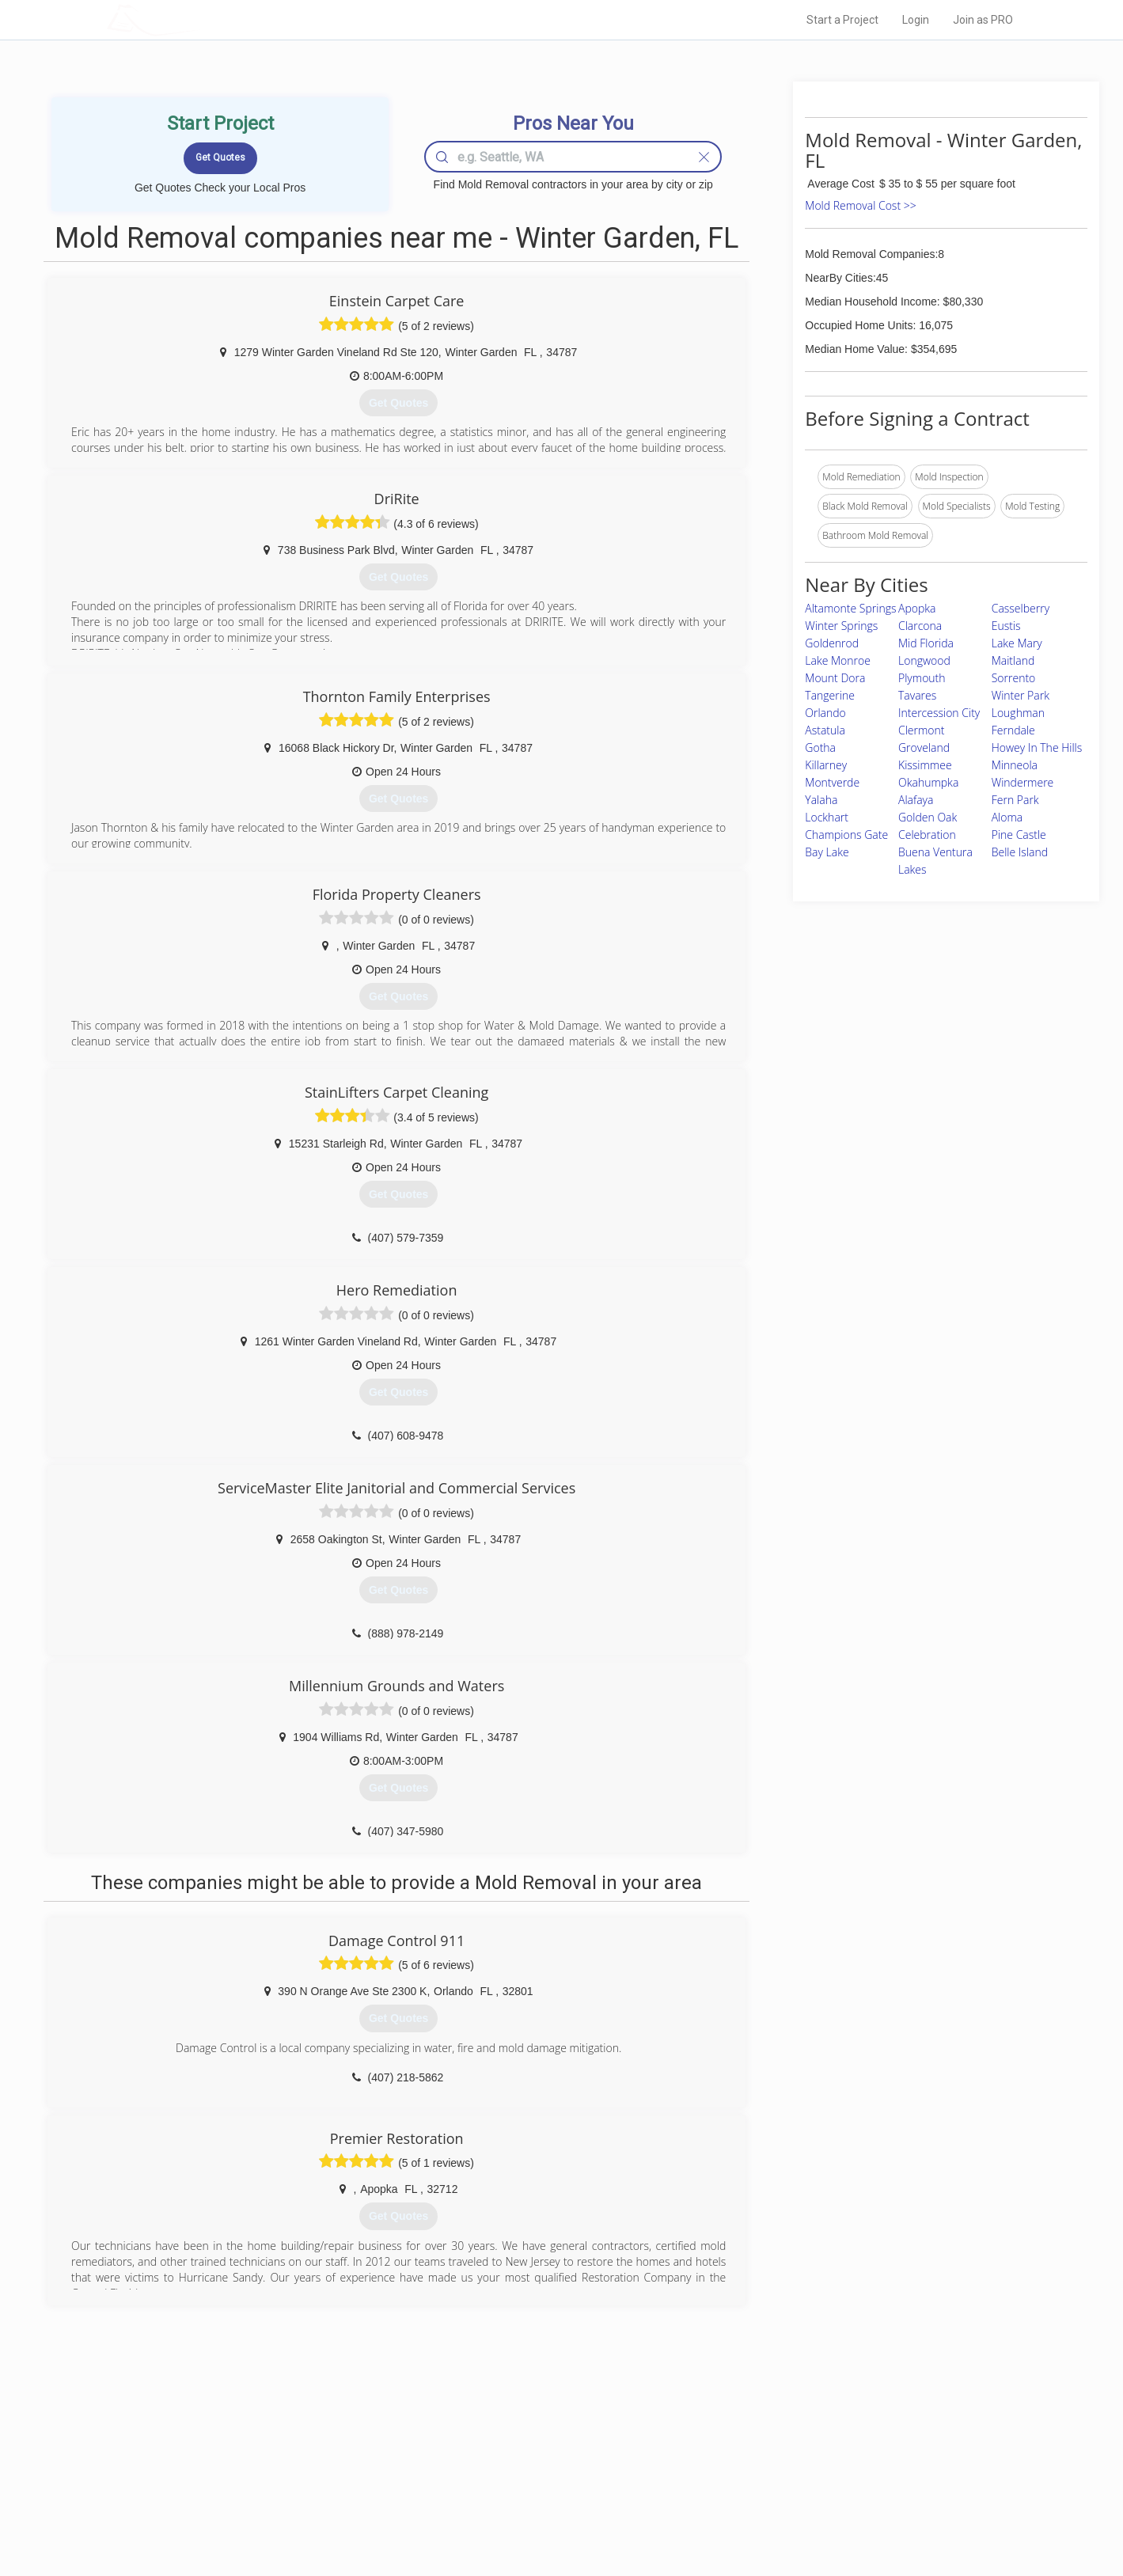 The width and height of the screenshot is (1123, 2576). I want to click on Lockhart, so click(826, 817).